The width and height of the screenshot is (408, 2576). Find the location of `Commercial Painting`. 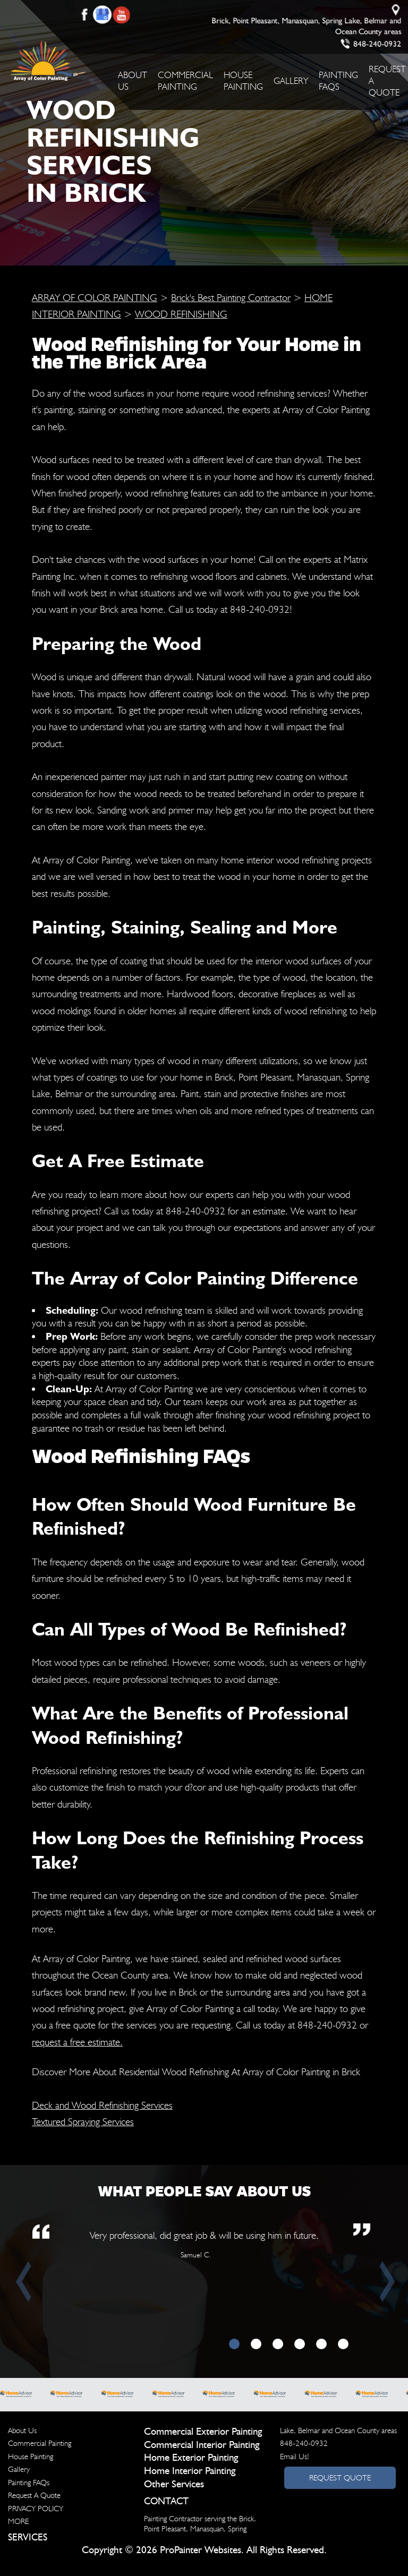

Commercial Painting is located at coordinates (39, 2443).